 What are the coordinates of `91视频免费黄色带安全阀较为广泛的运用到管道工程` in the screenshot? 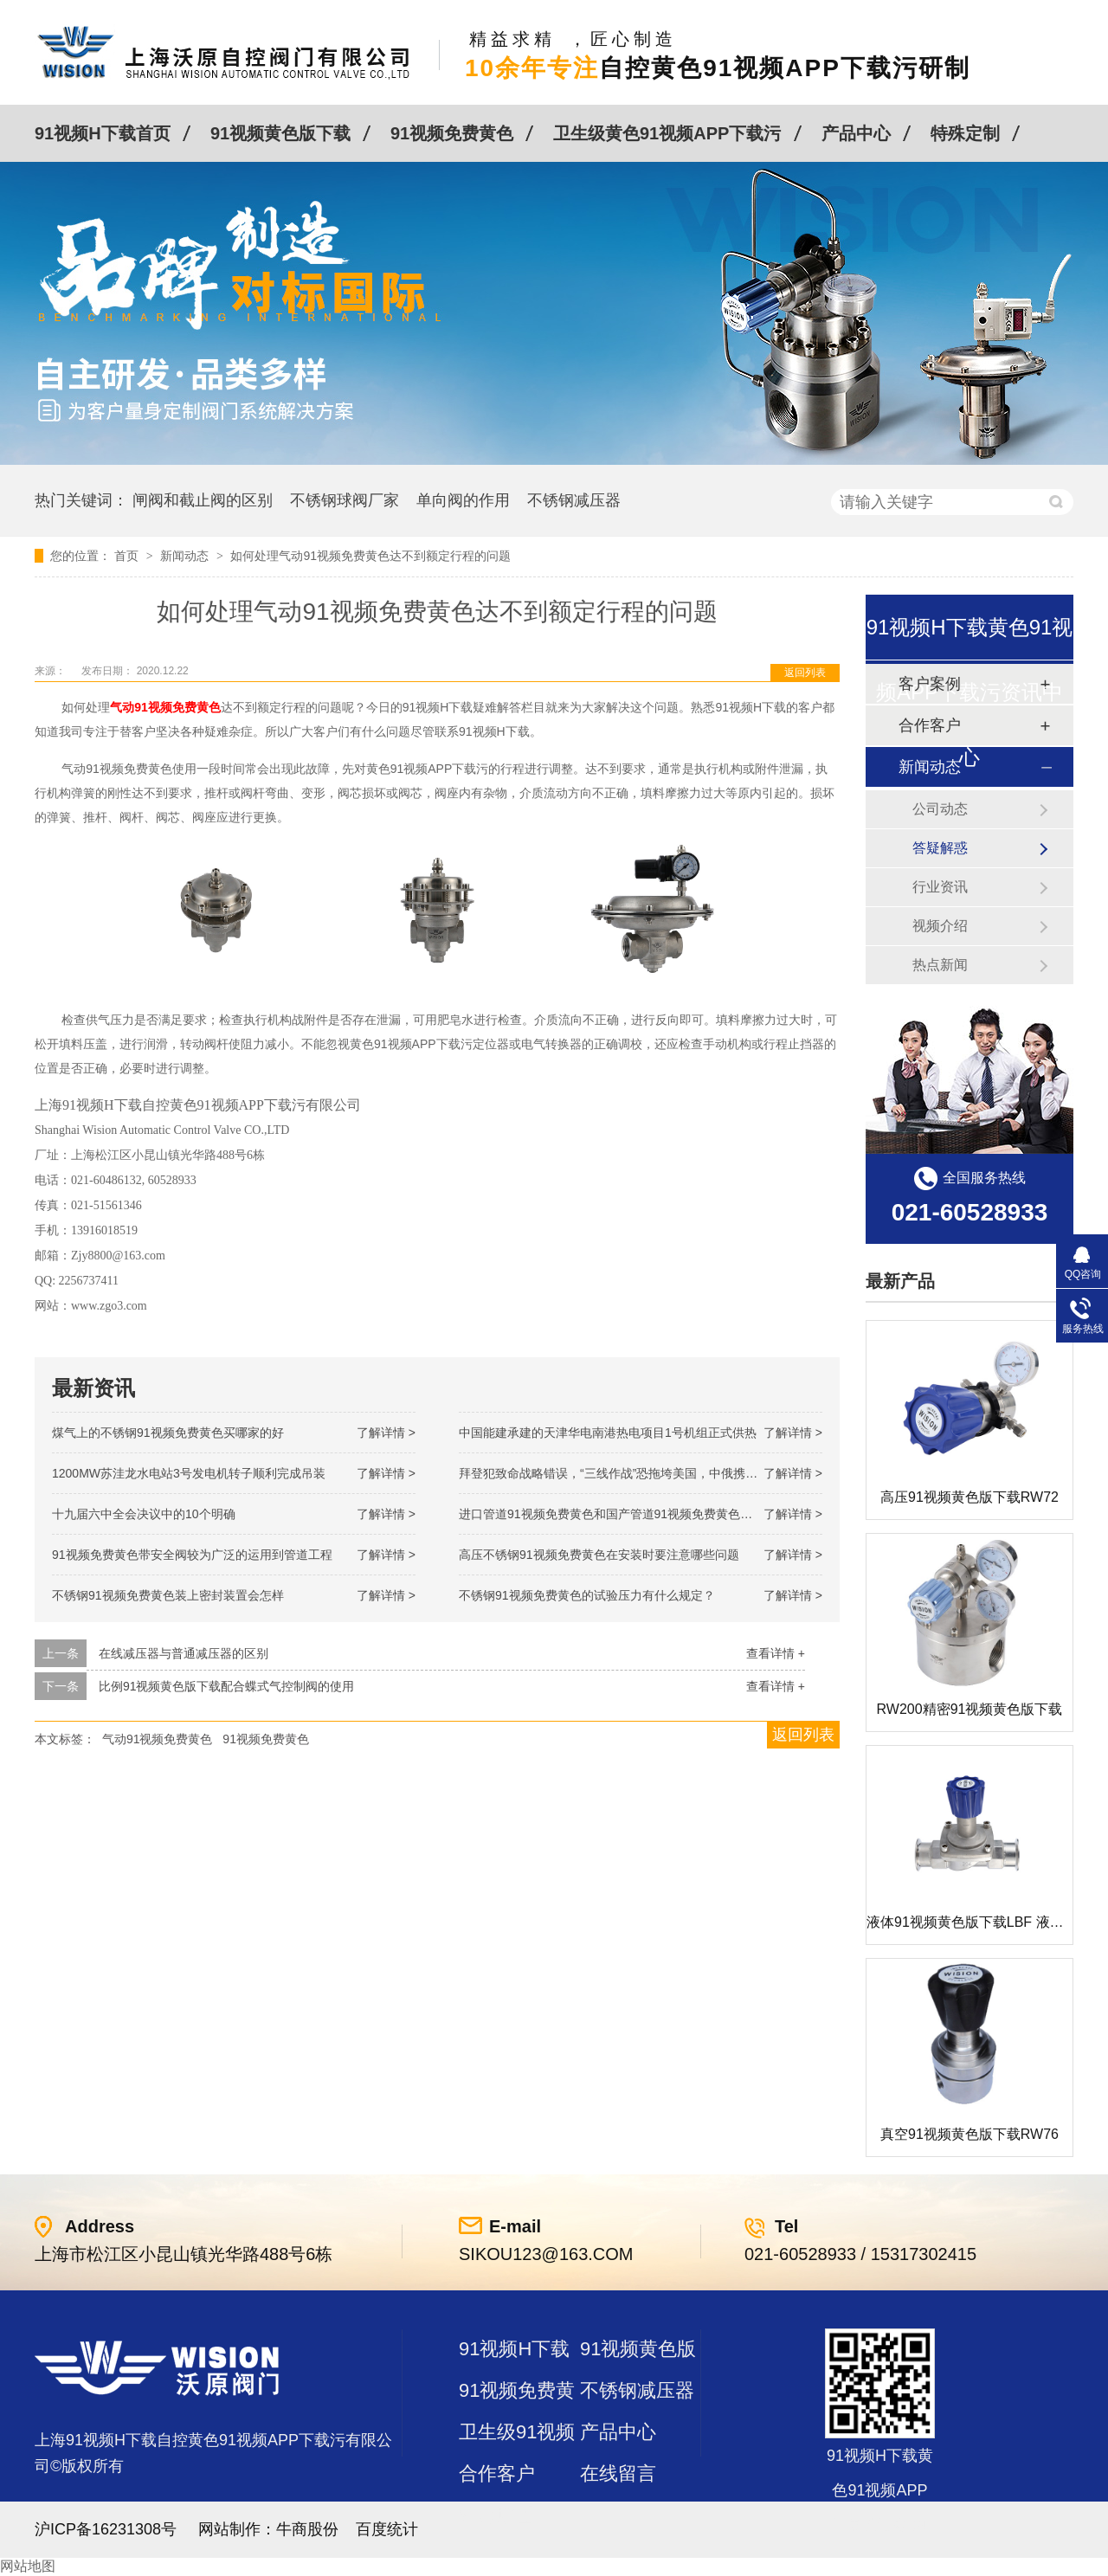 It's located at (192, 1555).